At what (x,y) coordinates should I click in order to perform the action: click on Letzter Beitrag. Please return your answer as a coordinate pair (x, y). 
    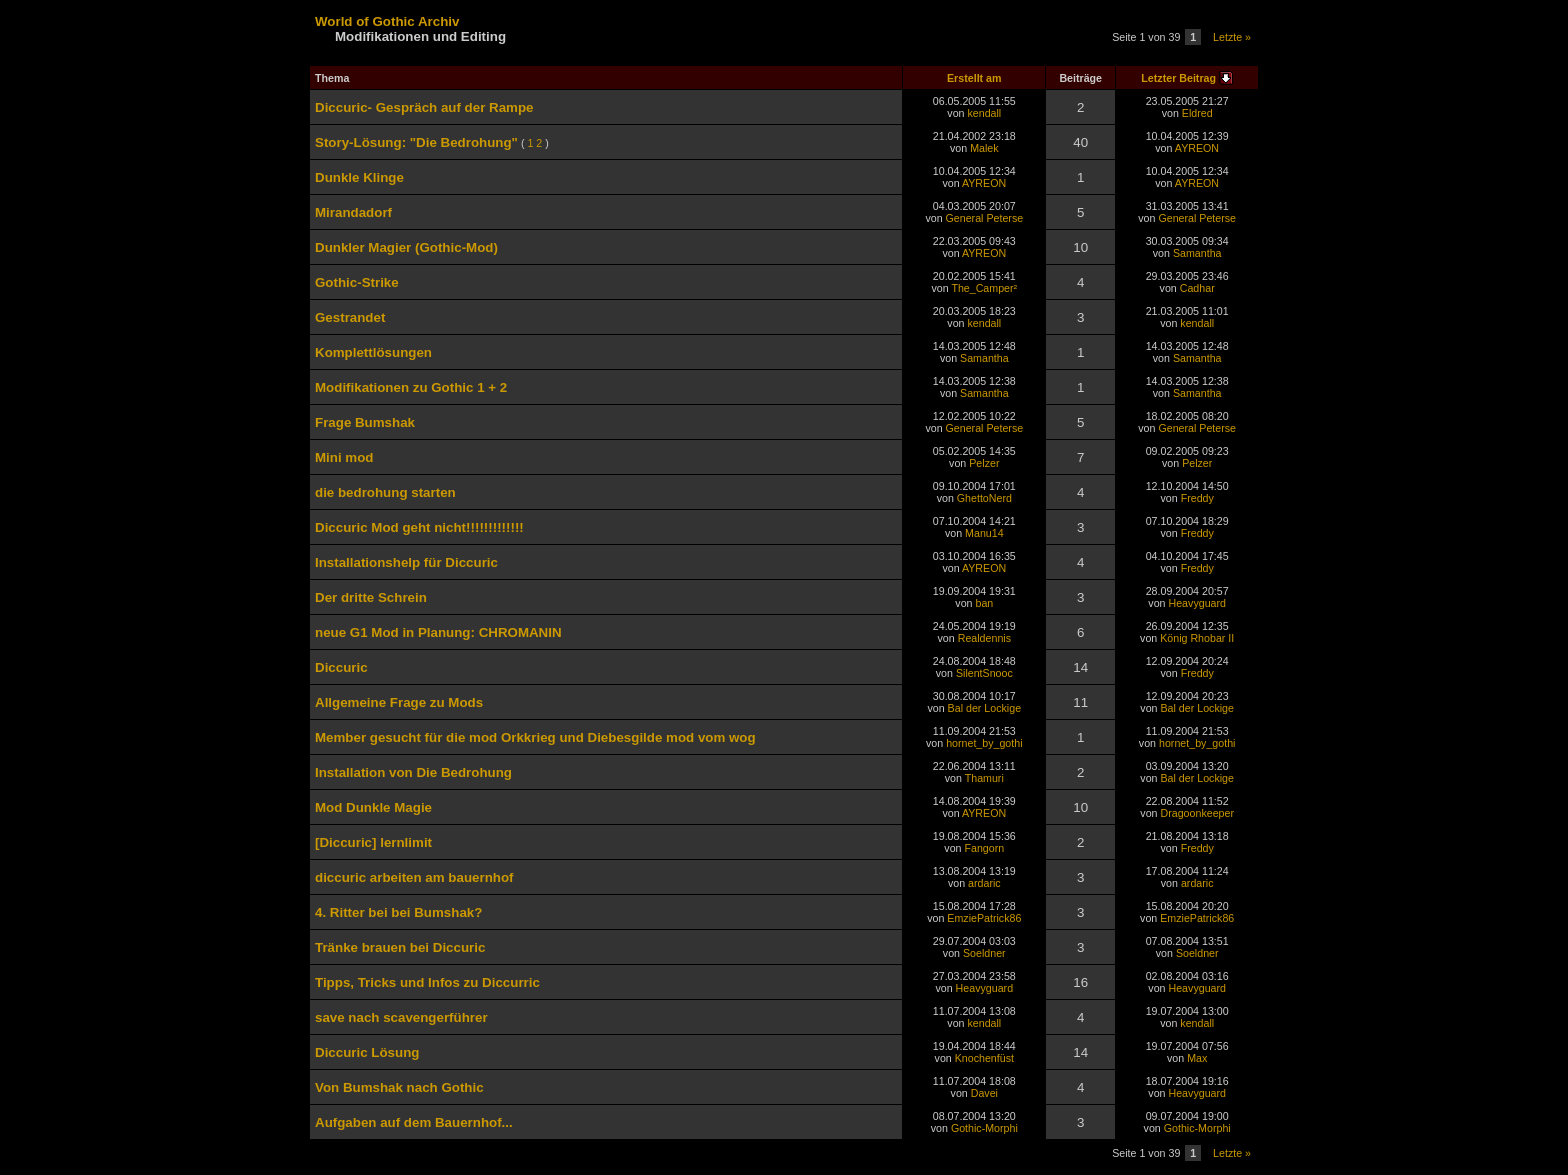
    Looking at the image, I should click on (1178, 78).